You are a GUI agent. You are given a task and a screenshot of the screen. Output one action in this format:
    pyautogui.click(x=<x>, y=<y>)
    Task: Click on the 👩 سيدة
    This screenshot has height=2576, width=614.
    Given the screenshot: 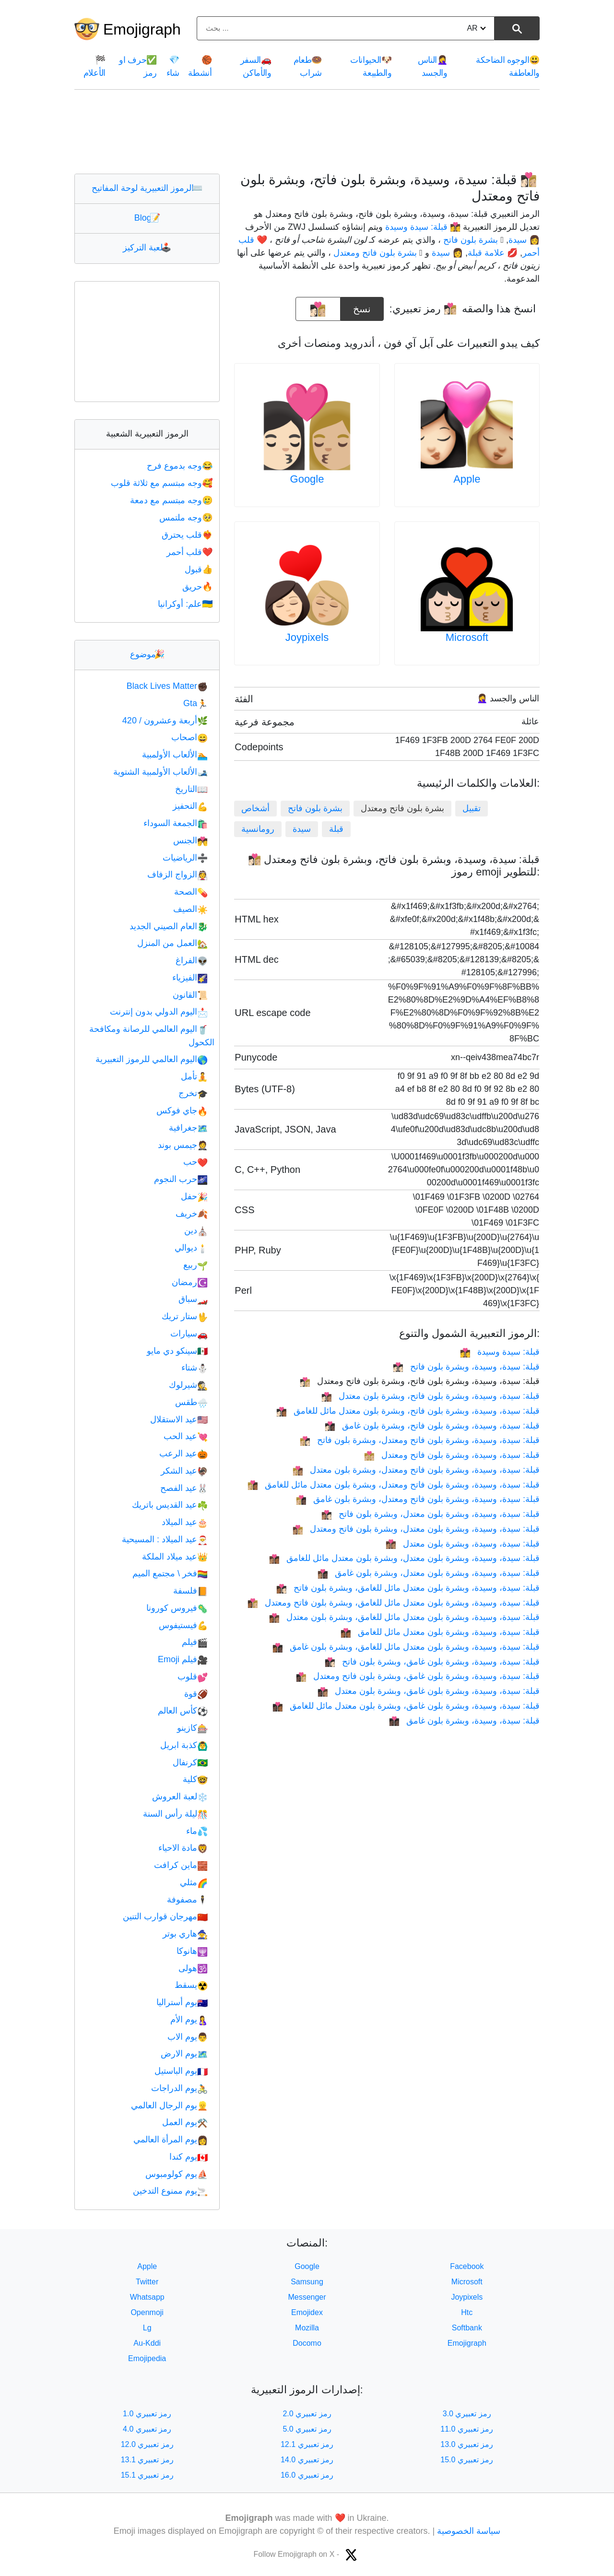 What is the action you would take?
    pyautogui.click(x=524, y=240)
    